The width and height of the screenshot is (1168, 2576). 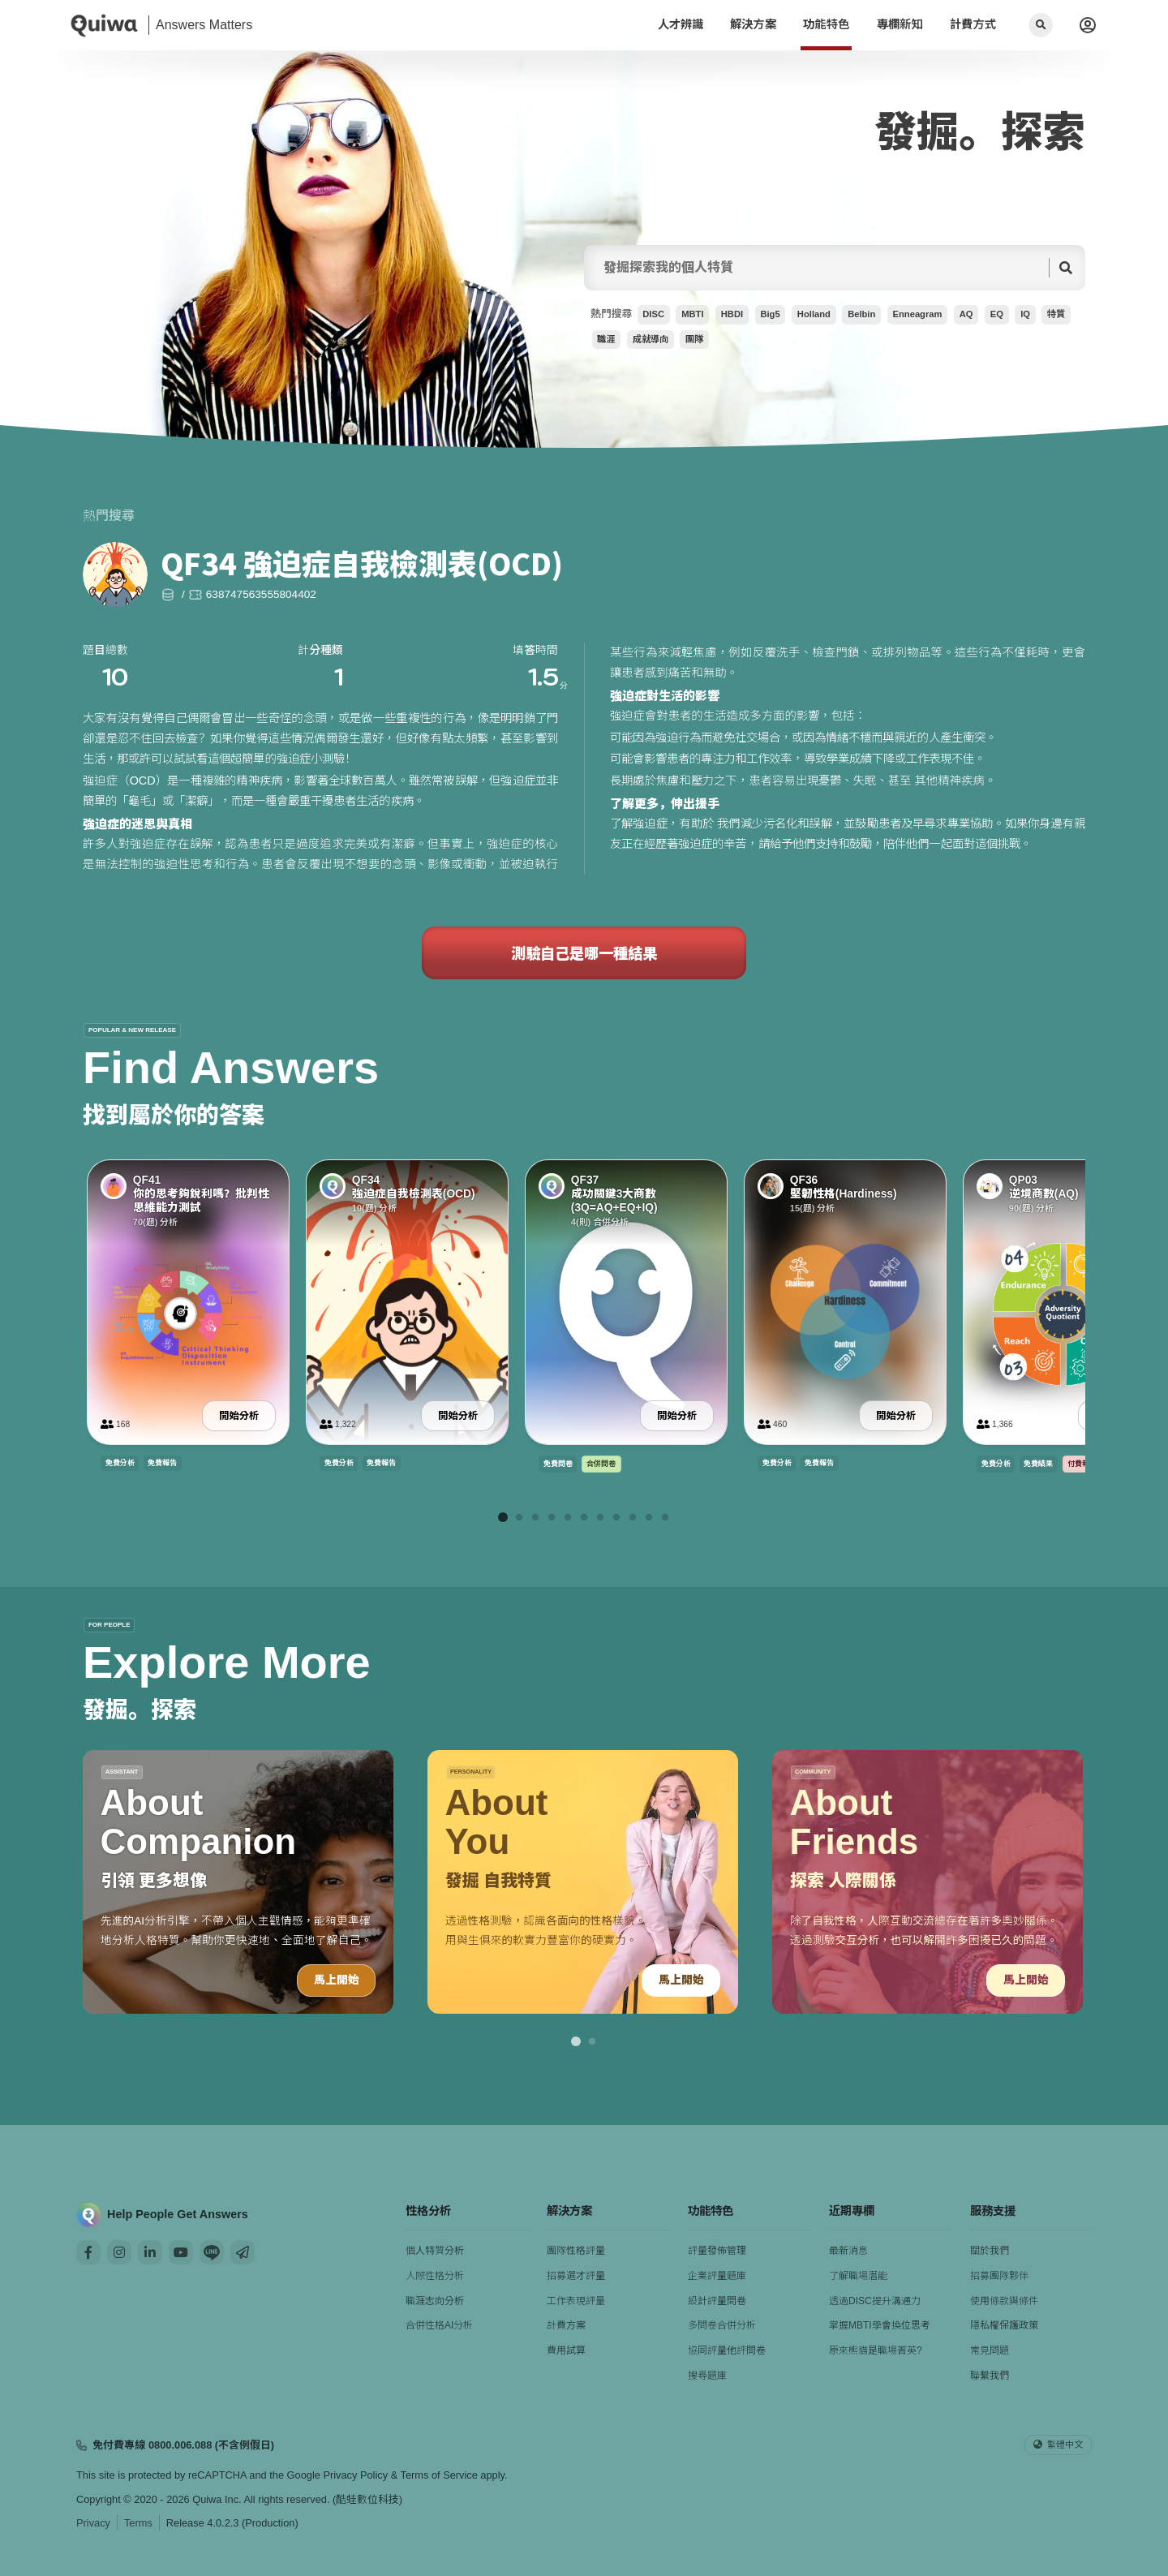 What do you see at coordinates (138, 2523) in the screenshot?
I see `Terms` at bounding box center [138, 2523].